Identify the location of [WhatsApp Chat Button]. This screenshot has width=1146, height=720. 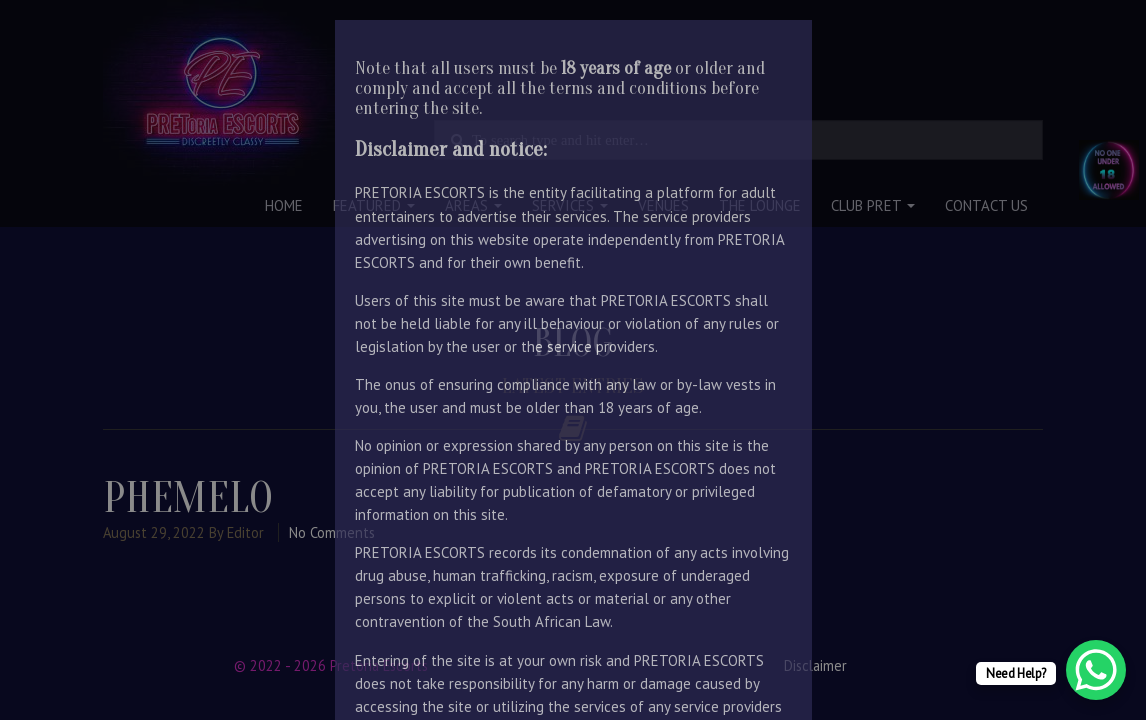
(1096, 670).